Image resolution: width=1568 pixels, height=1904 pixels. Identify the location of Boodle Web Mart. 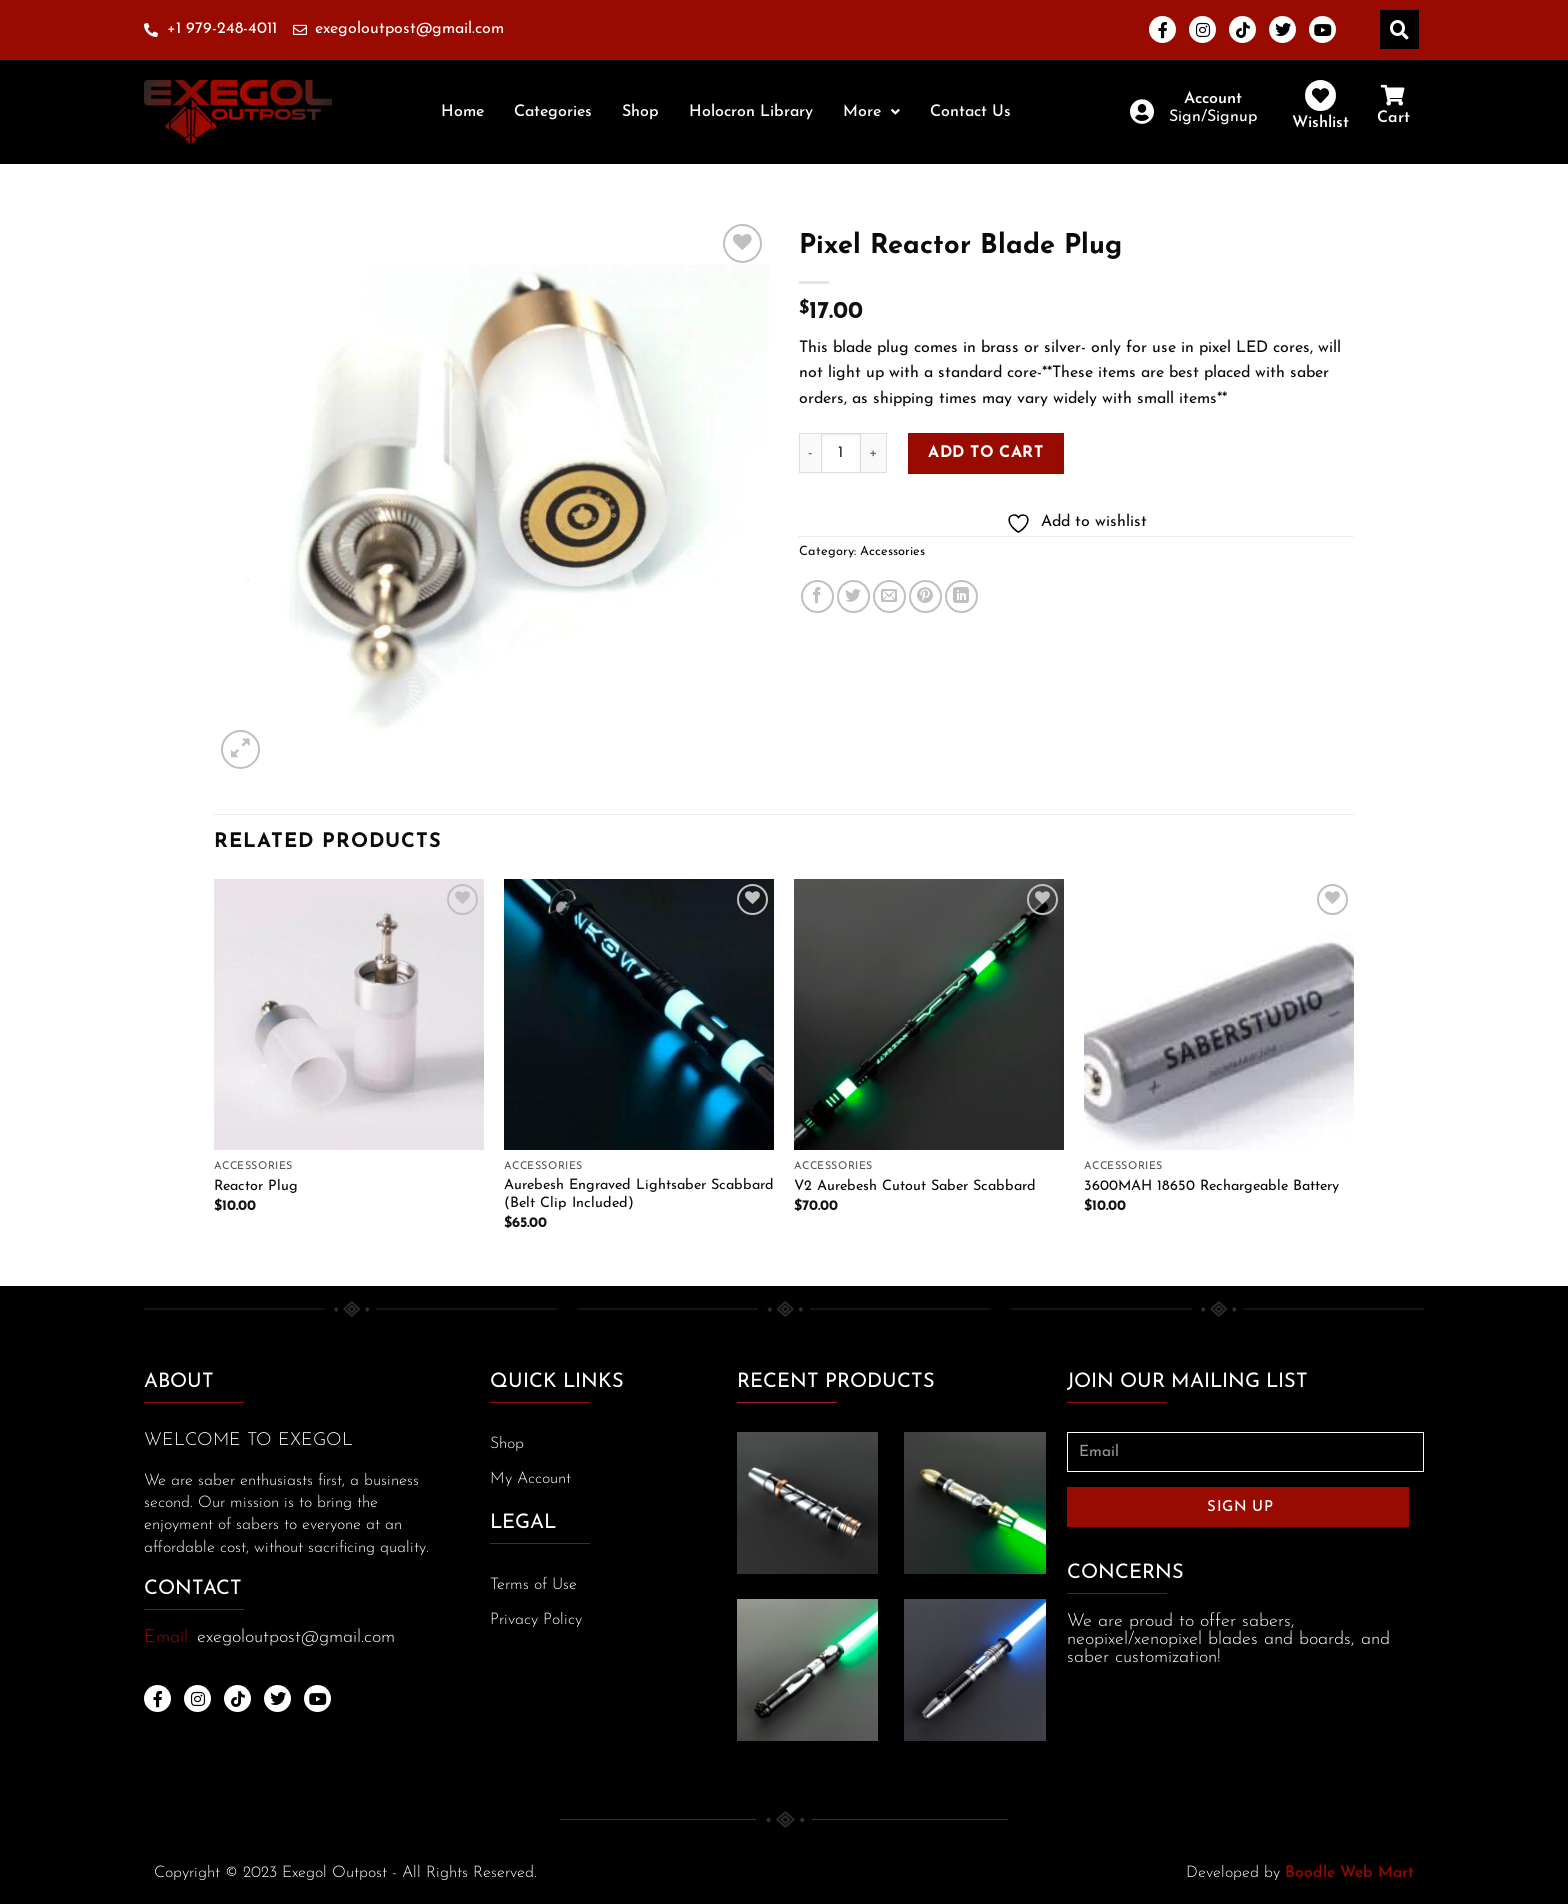
(1349, 1873).